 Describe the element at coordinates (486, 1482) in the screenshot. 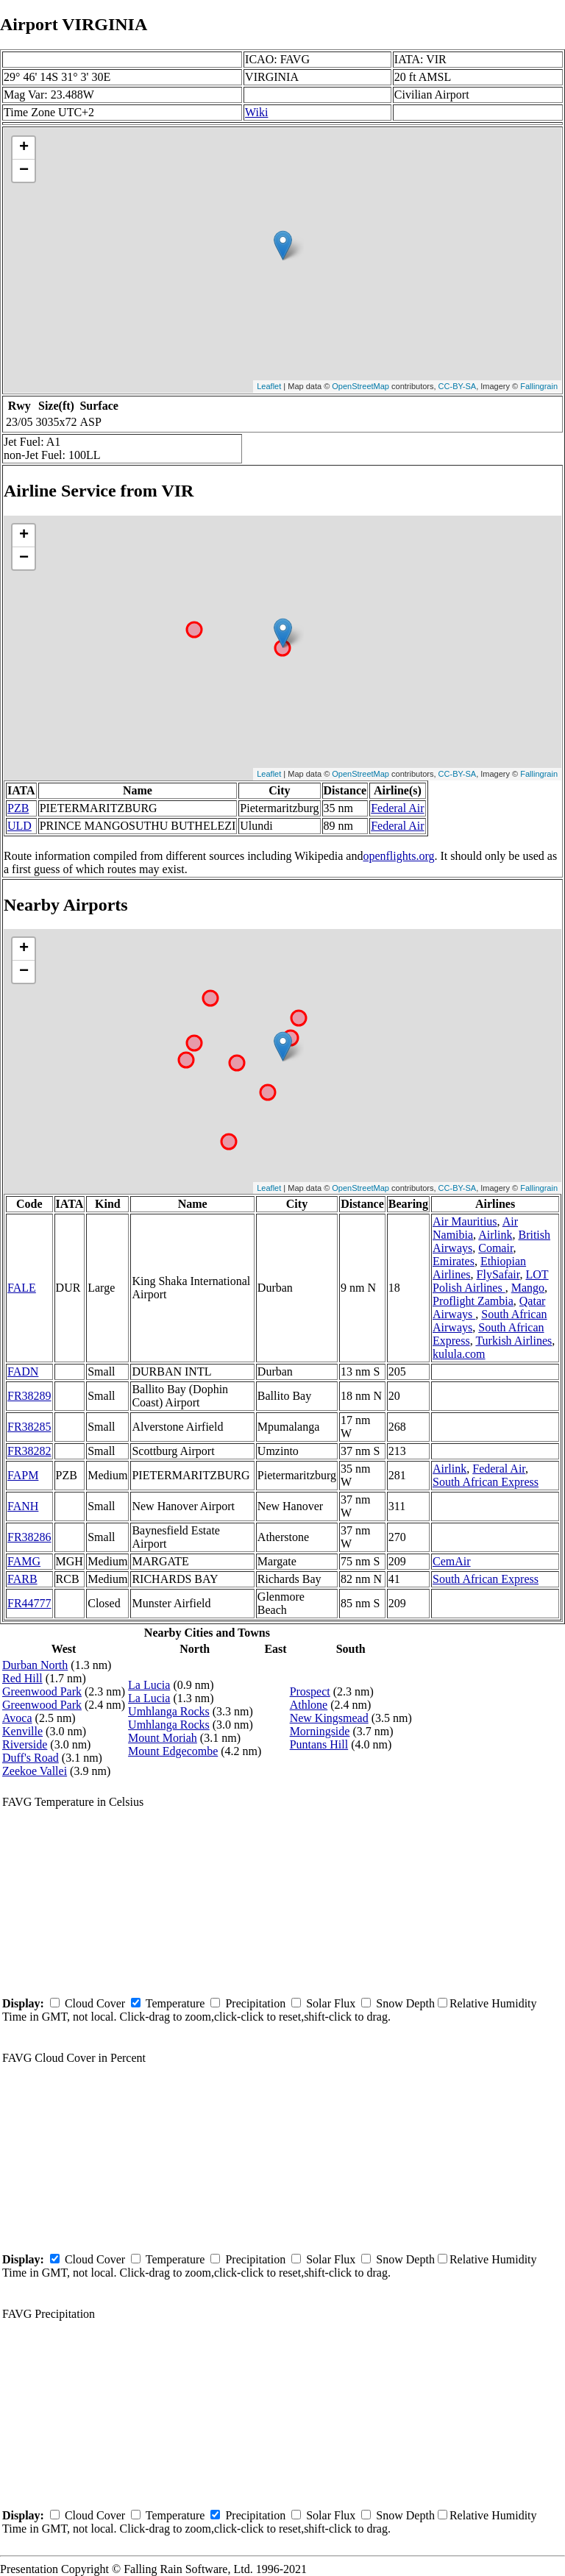

I see `South African Express` at that location.